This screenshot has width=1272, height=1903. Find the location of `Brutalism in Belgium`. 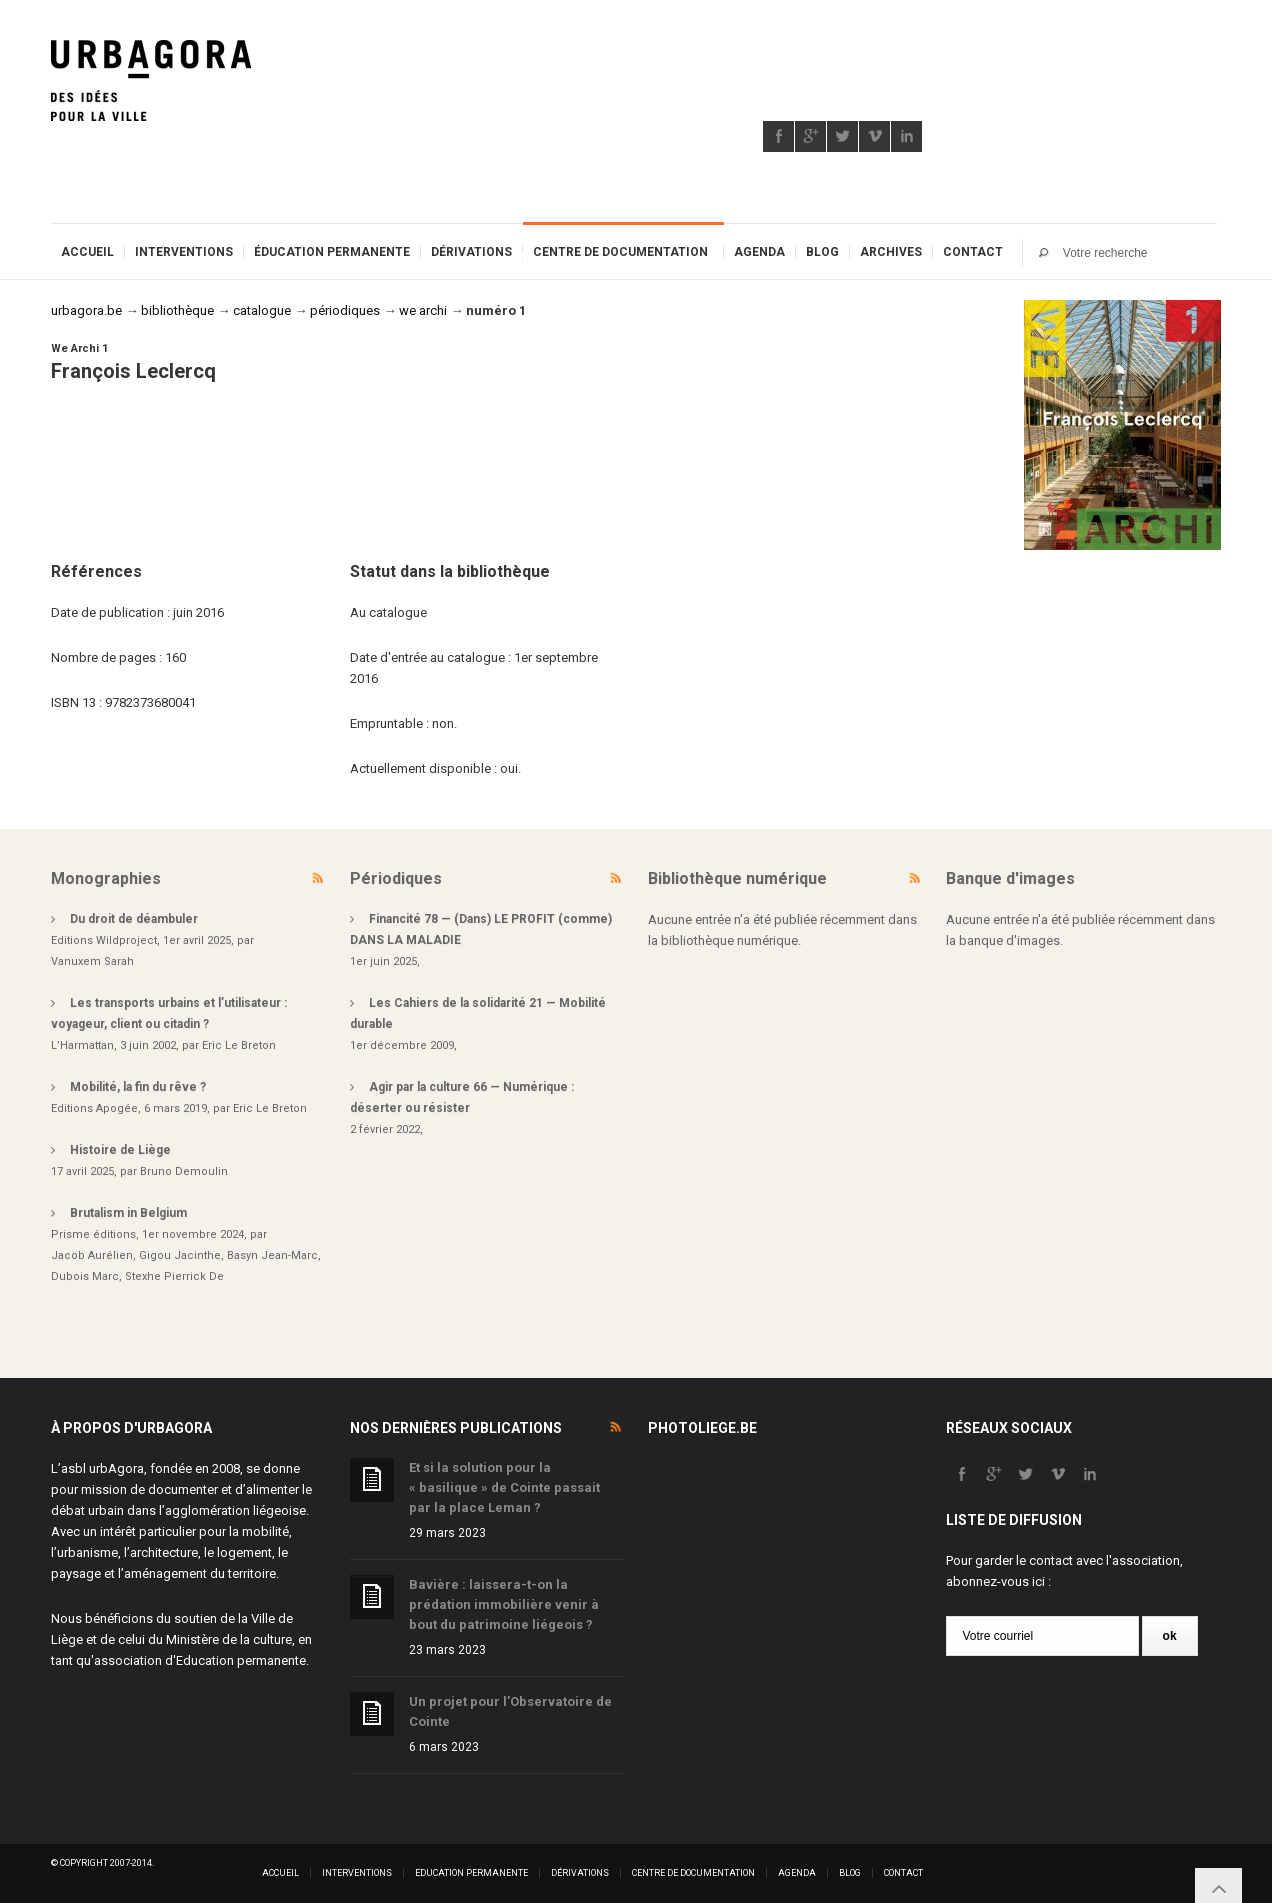

Brutalism in Belgium is located at coordinates (128, 1213).